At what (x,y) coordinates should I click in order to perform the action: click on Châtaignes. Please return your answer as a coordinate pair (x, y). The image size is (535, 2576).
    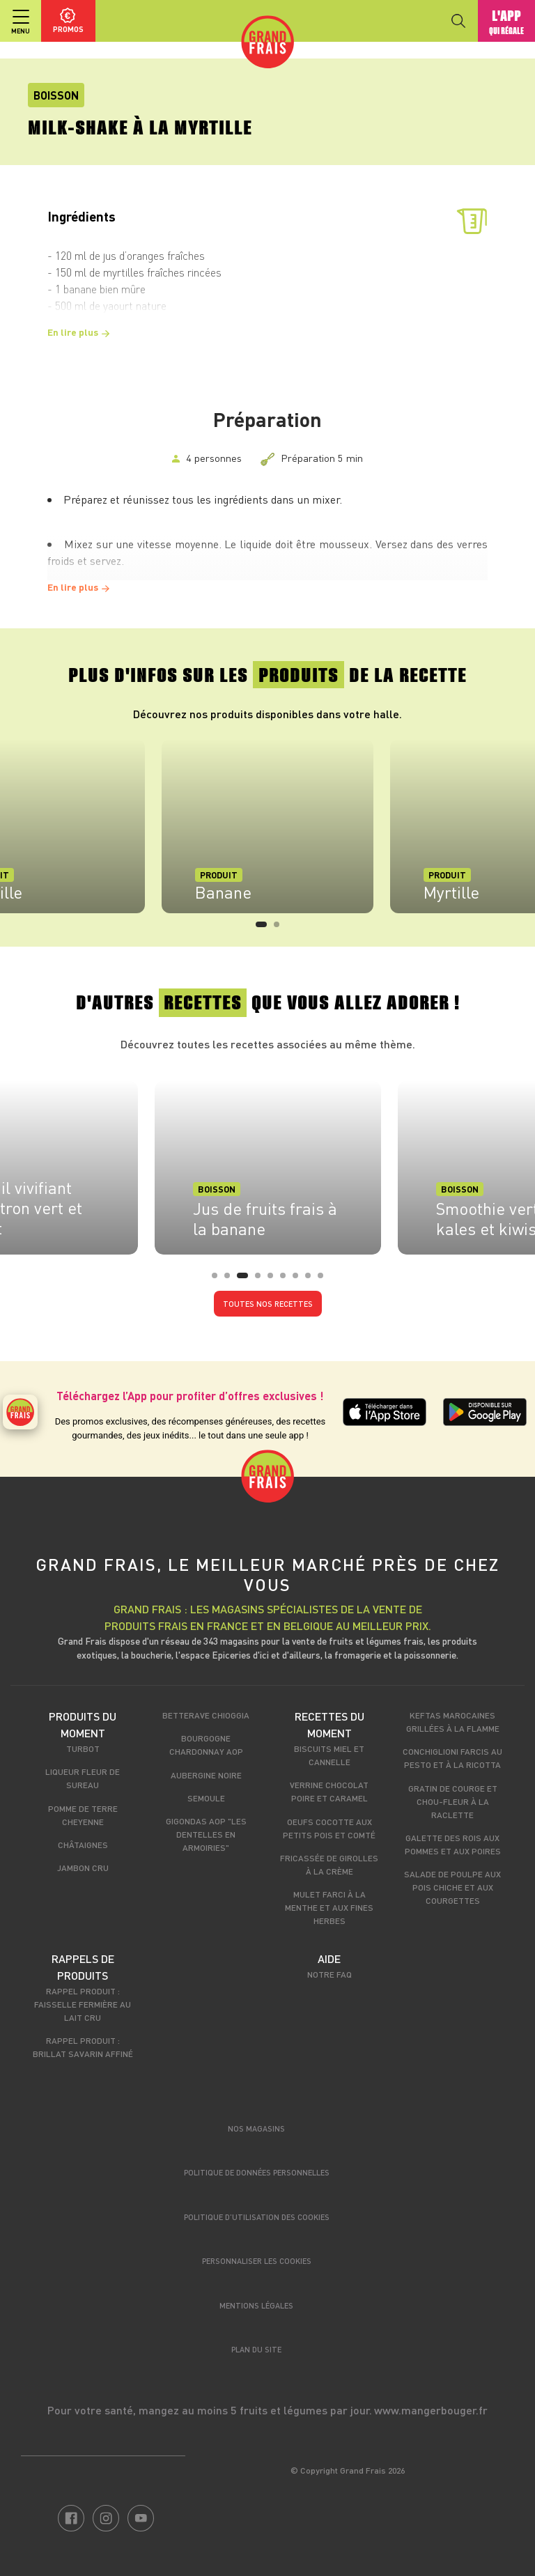
    Looking at the image, I should click on (83, 1844).